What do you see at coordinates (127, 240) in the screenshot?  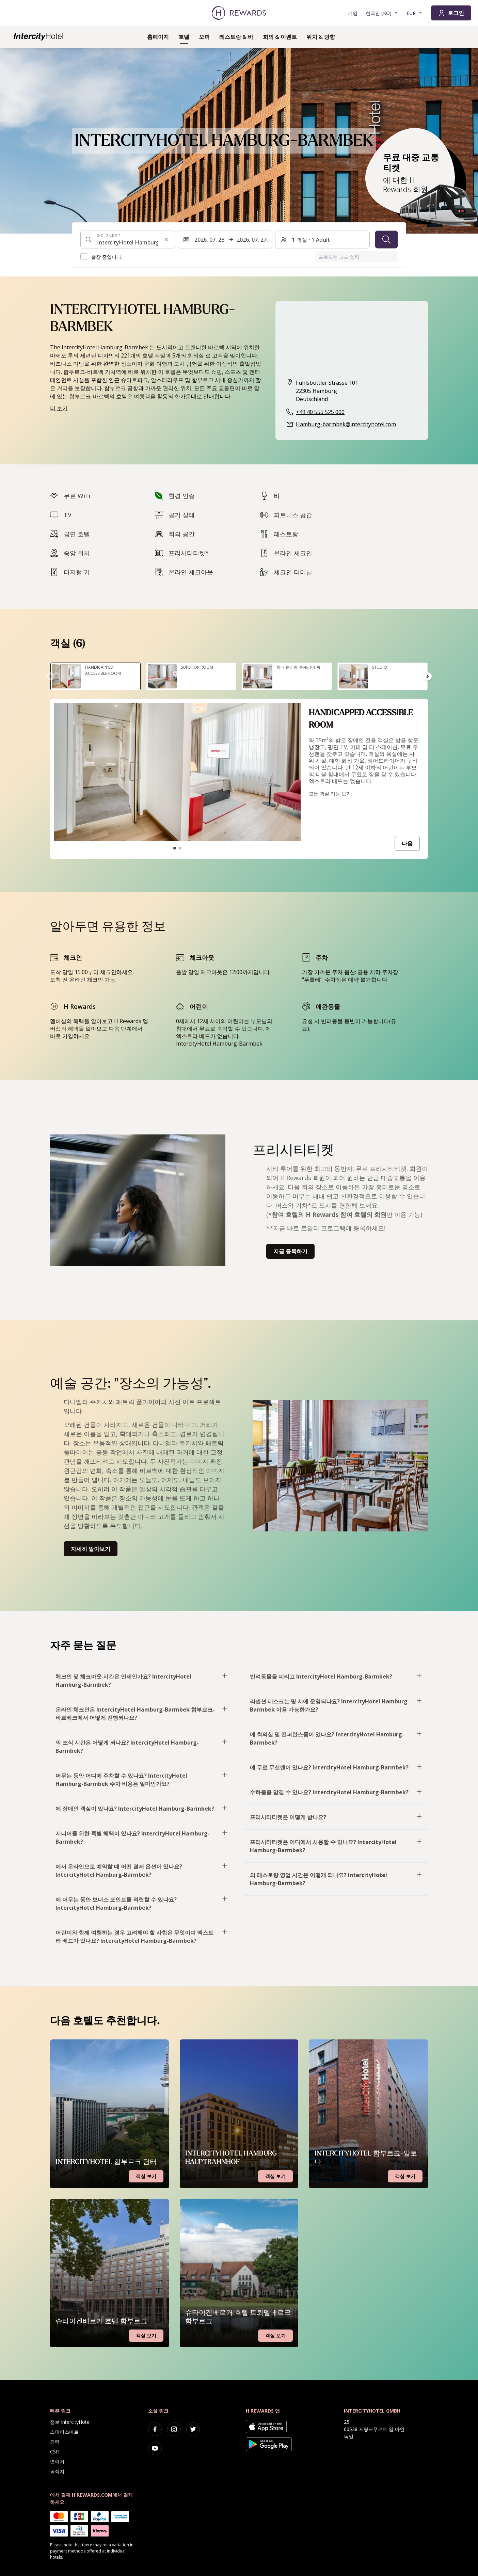 I see `[combobox]` at bounding box center [127, 240].